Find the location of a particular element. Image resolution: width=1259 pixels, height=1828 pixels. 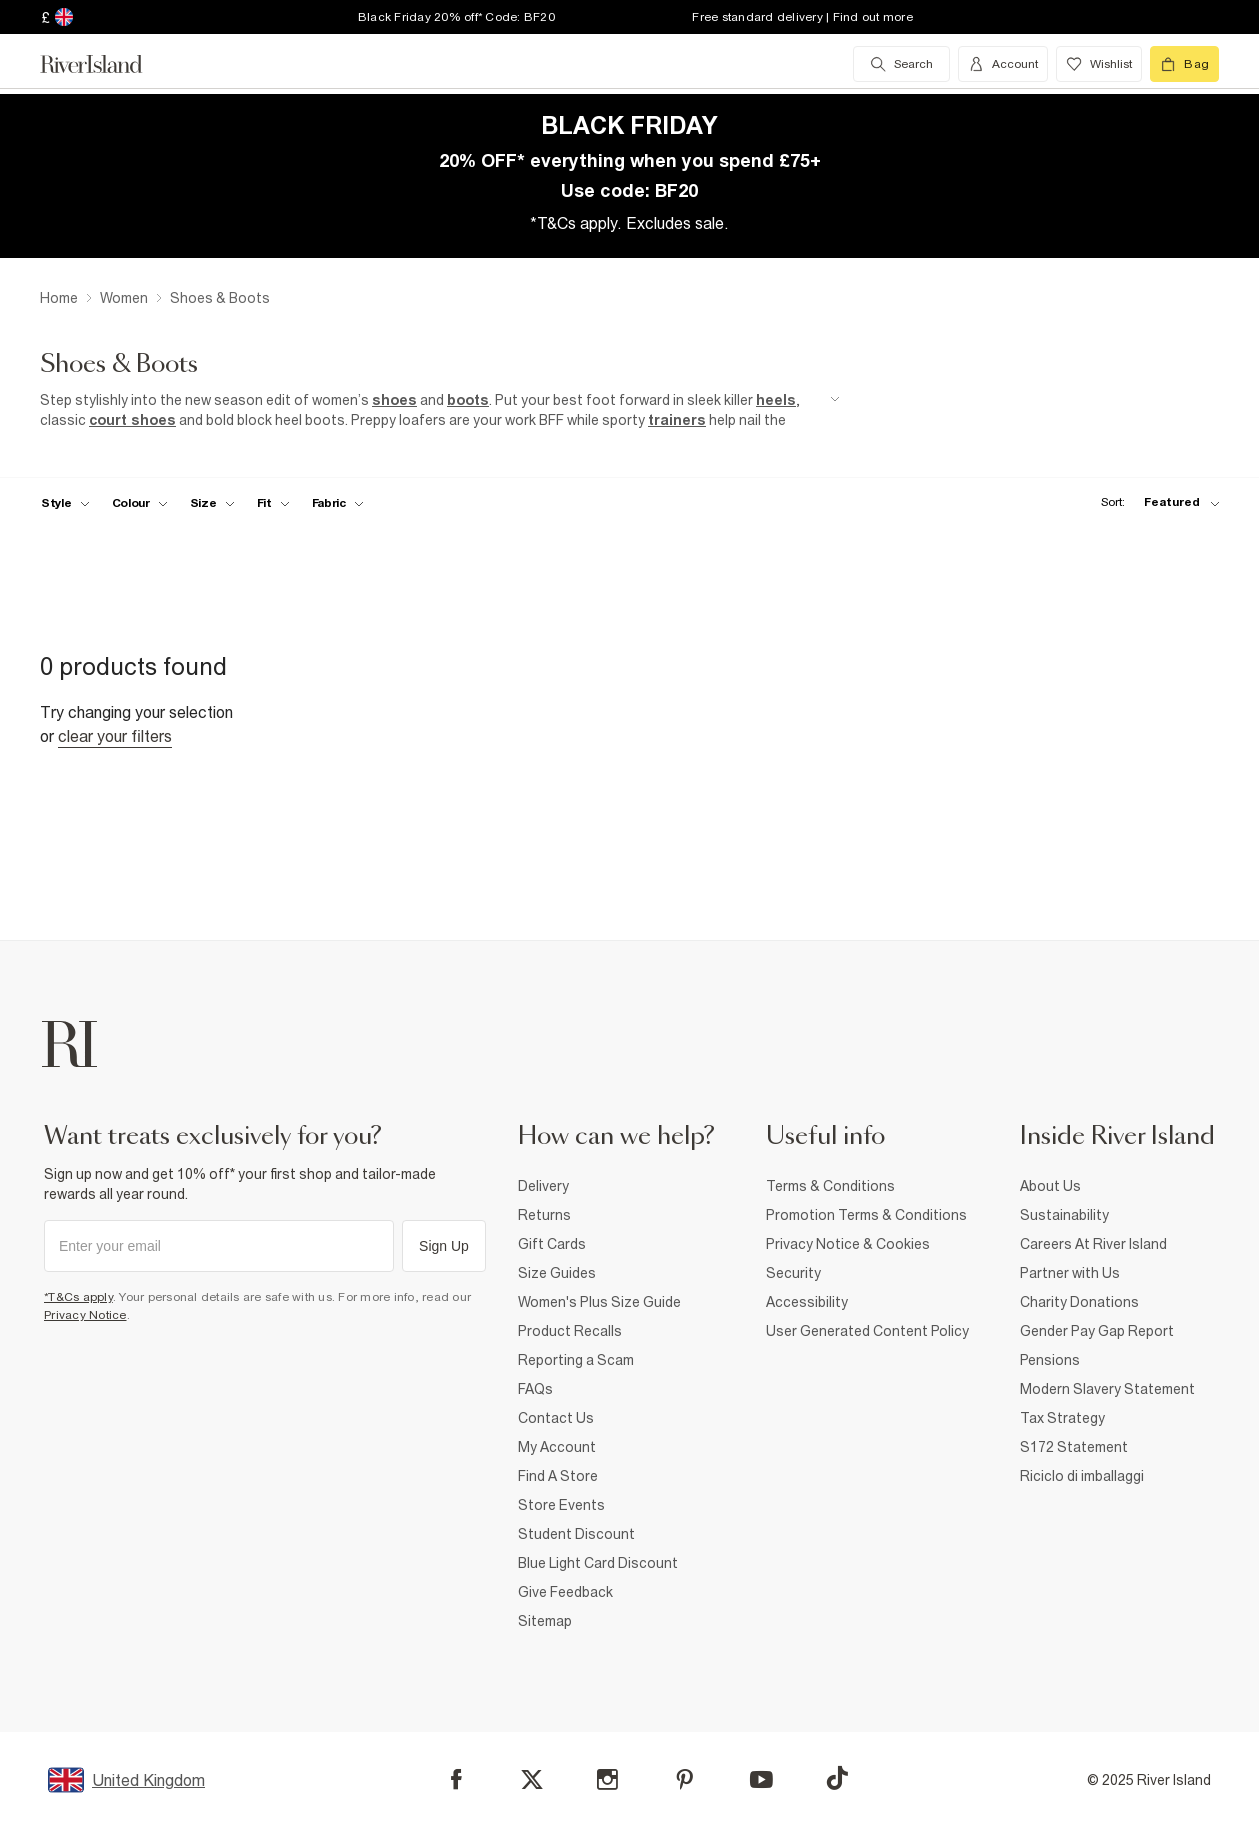

Tax Strategy is located at coordinates (1062, 1418).